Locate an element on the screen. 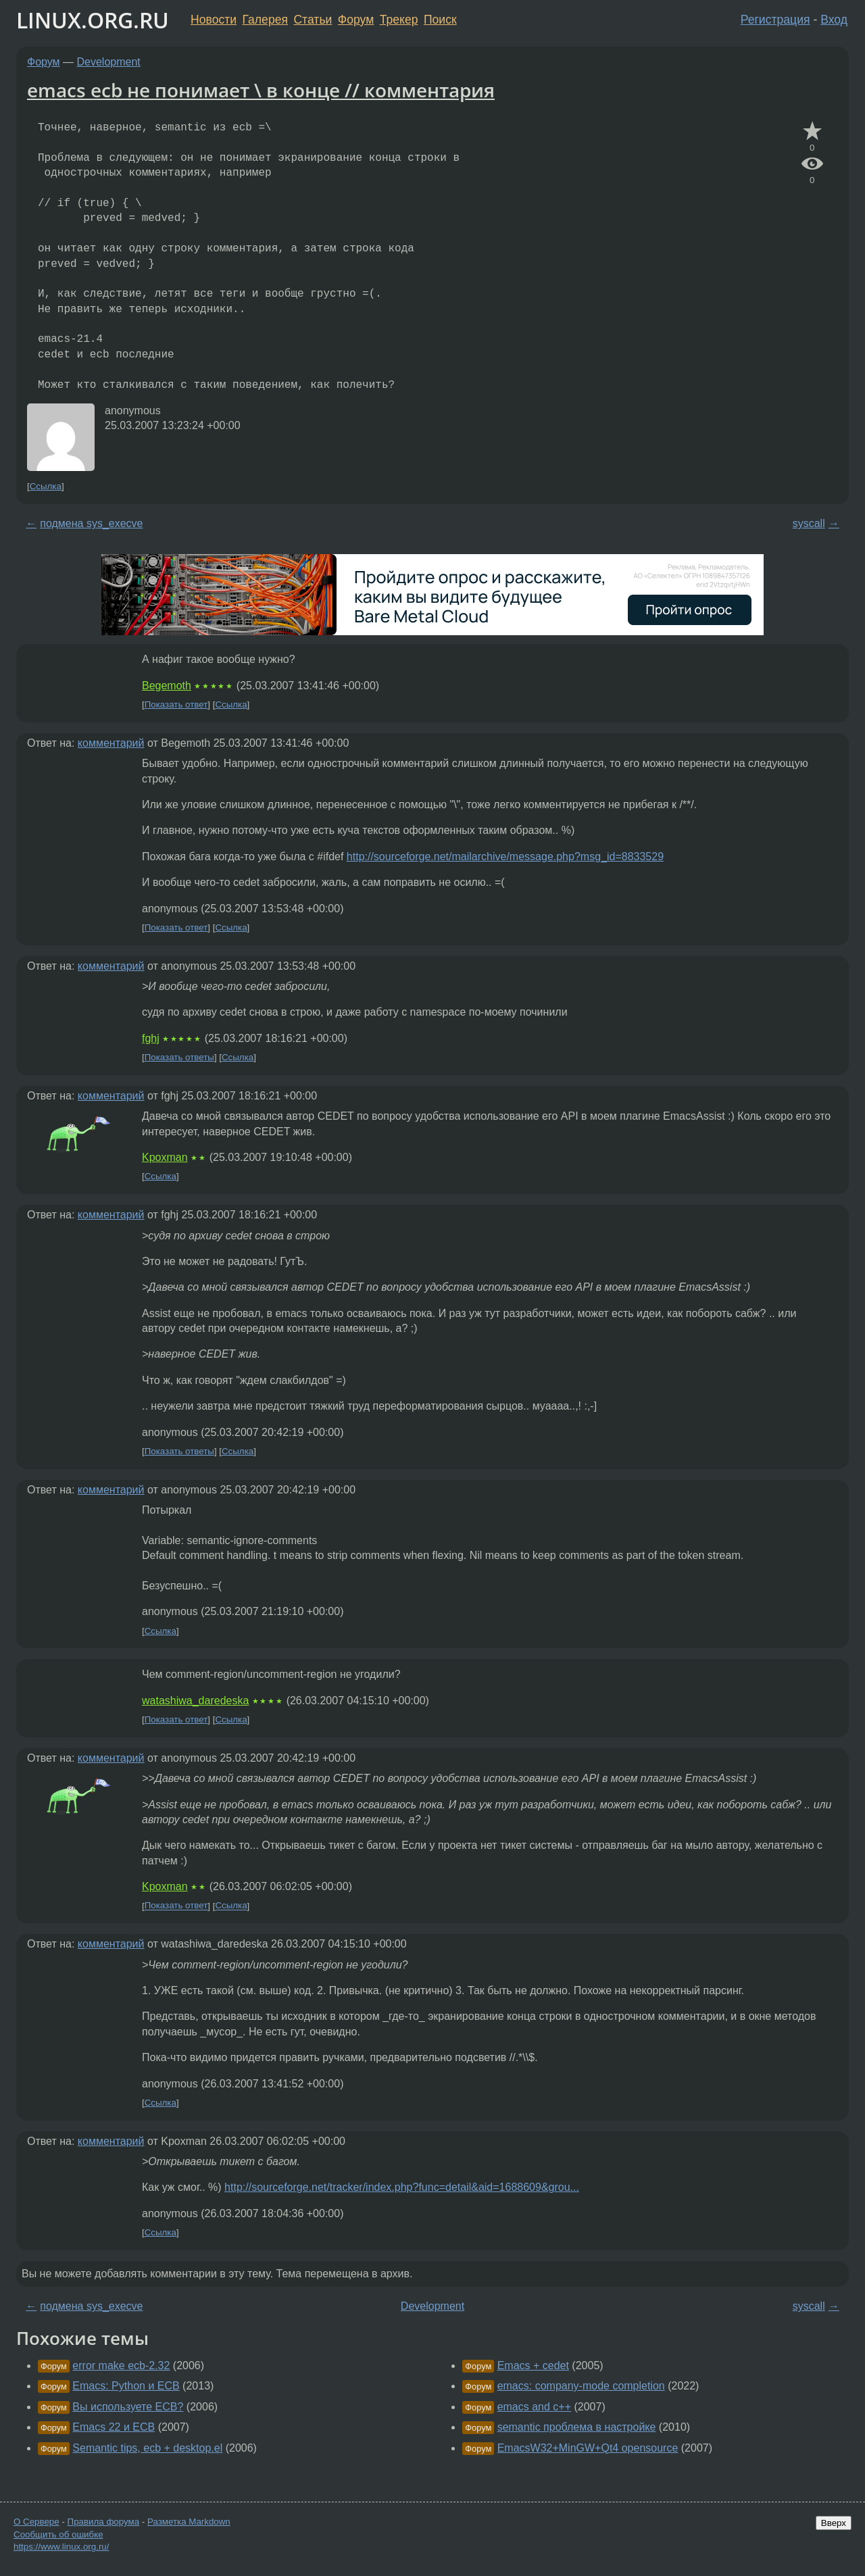  fghj is located at coordinates (150, 1038).